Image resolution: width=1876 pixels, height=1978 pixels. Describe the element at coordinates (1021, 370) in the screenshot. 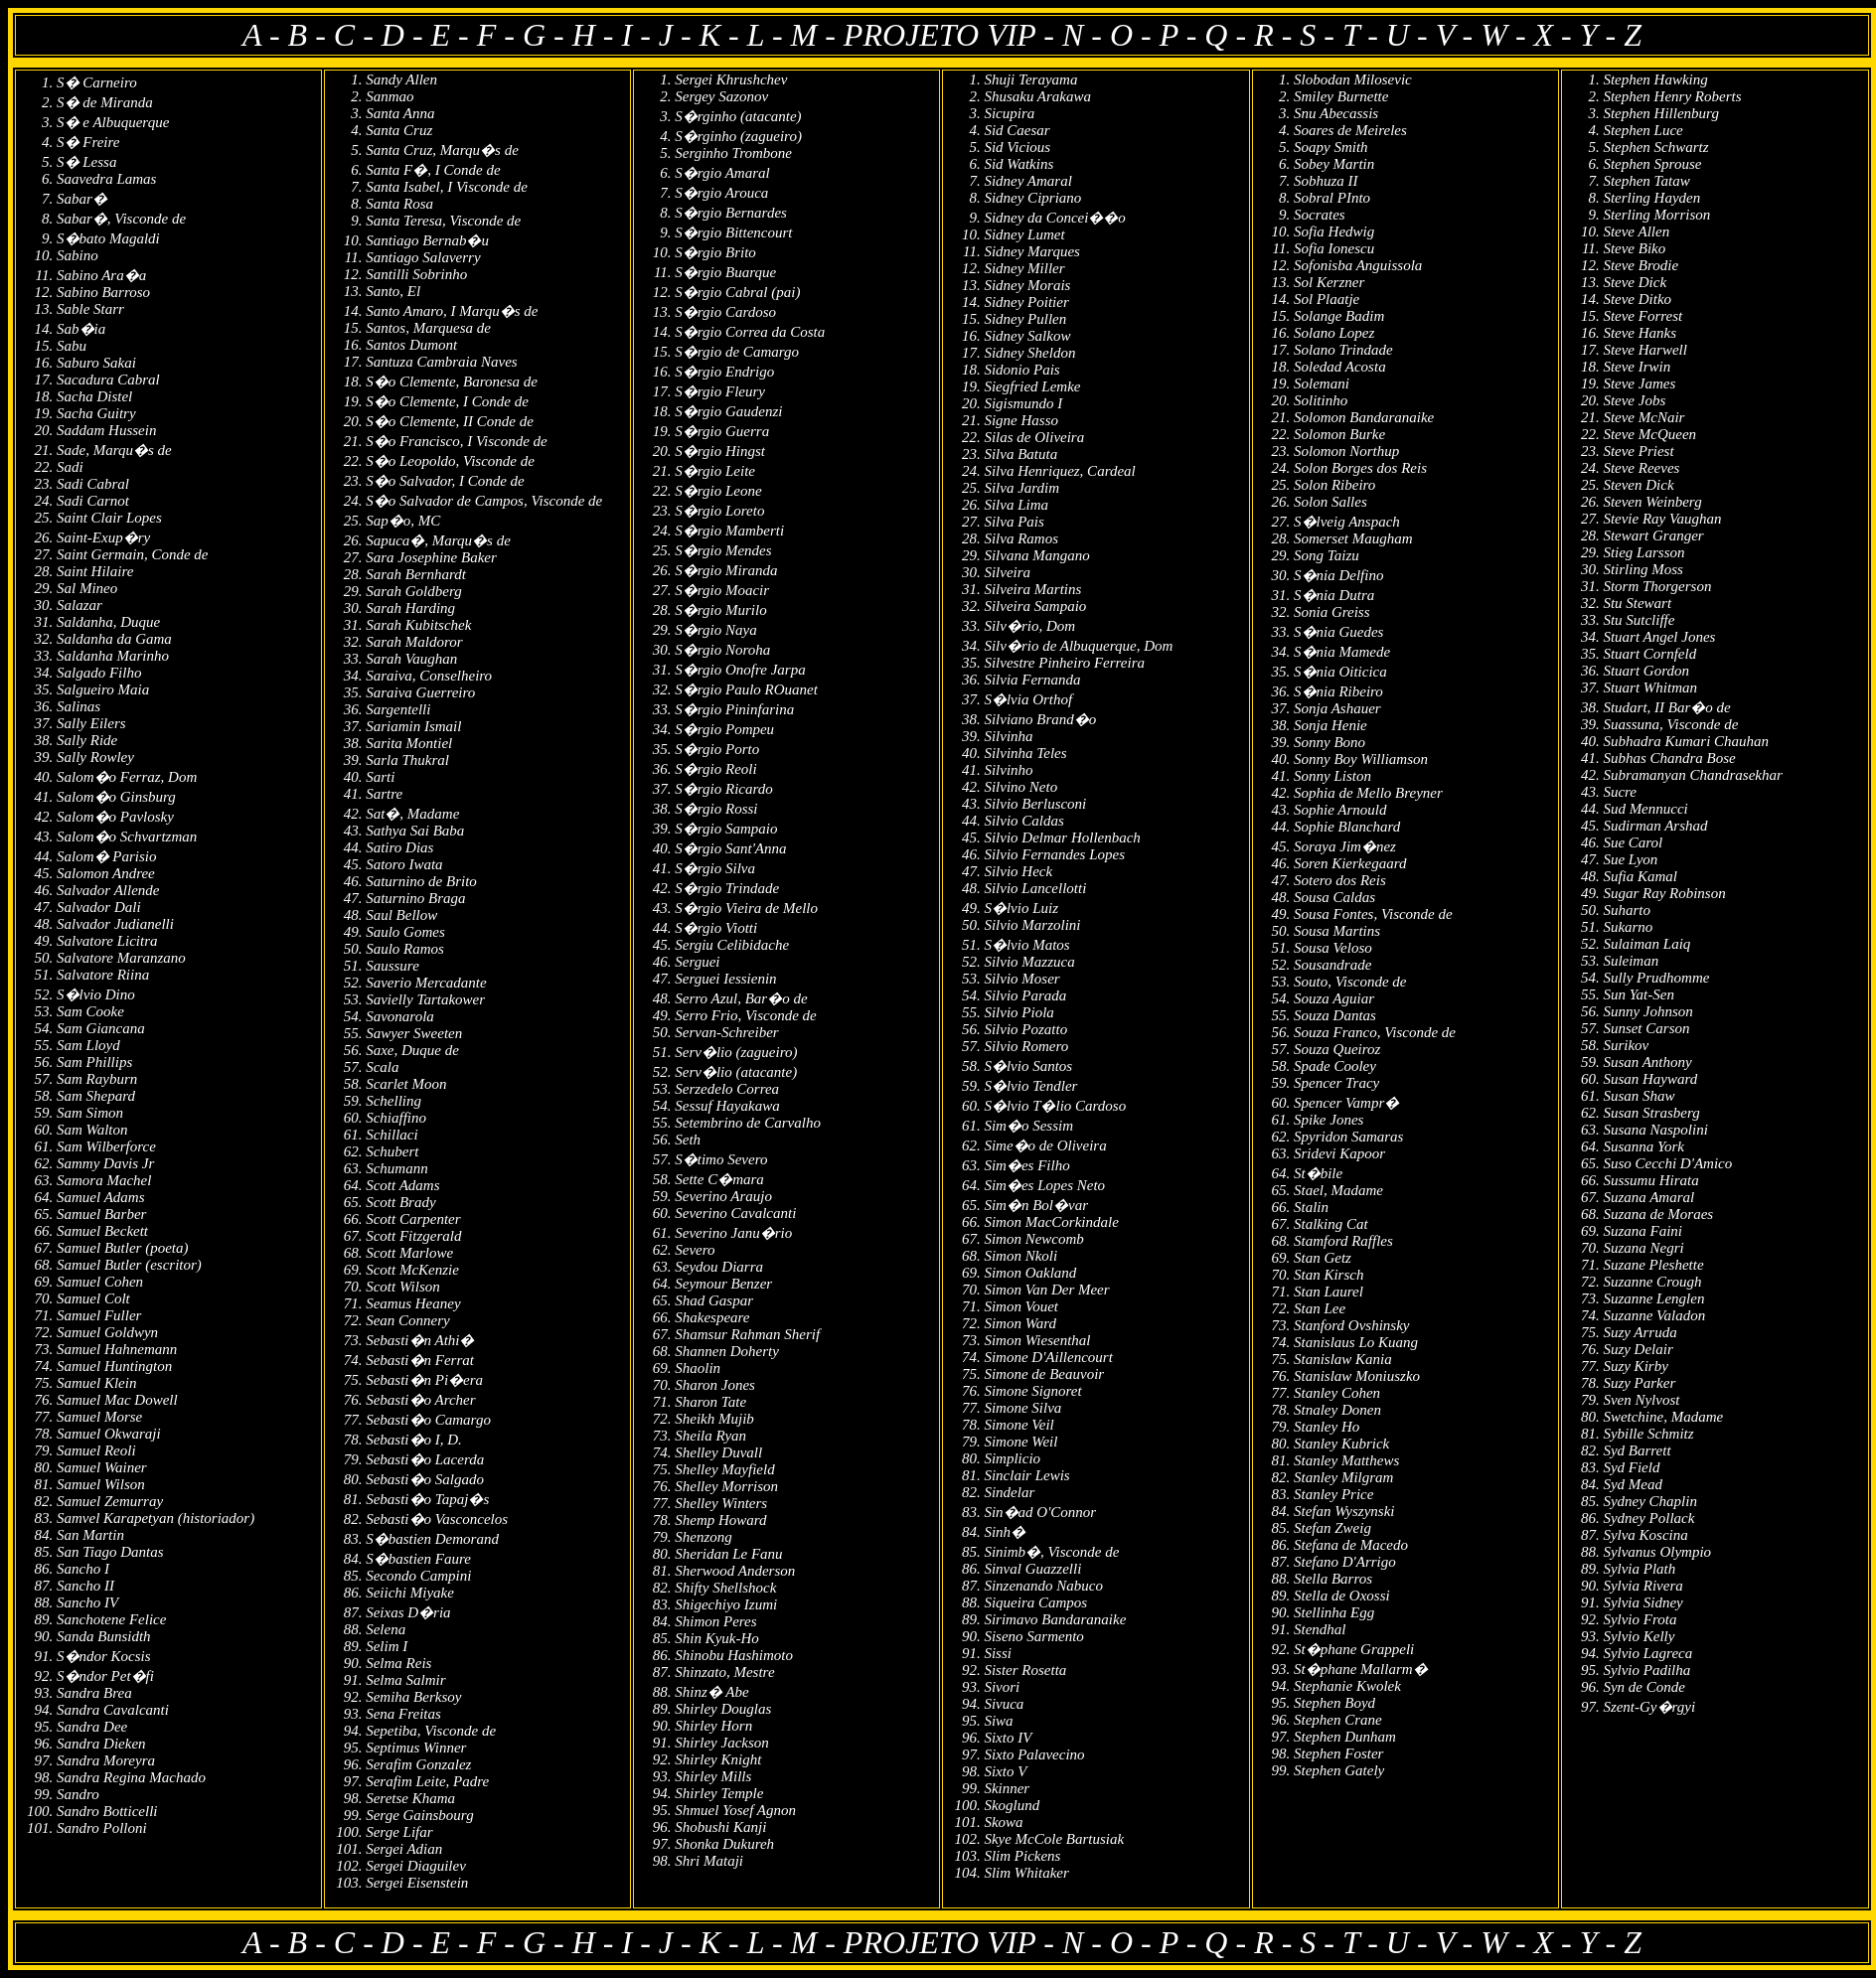

I see `Sidonio Pais` at that location.